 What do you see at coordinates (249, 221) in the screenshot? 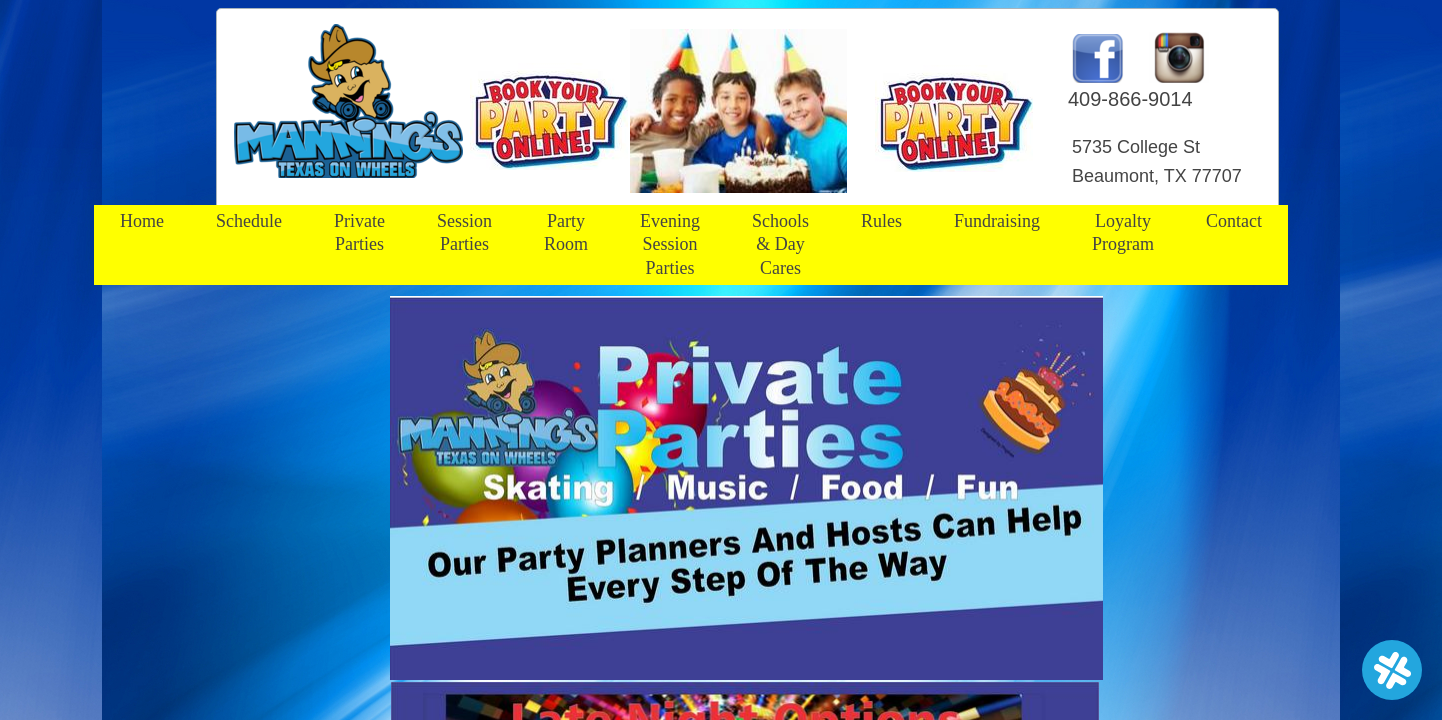
I see `Schedule` at bounding box center [249, 221].